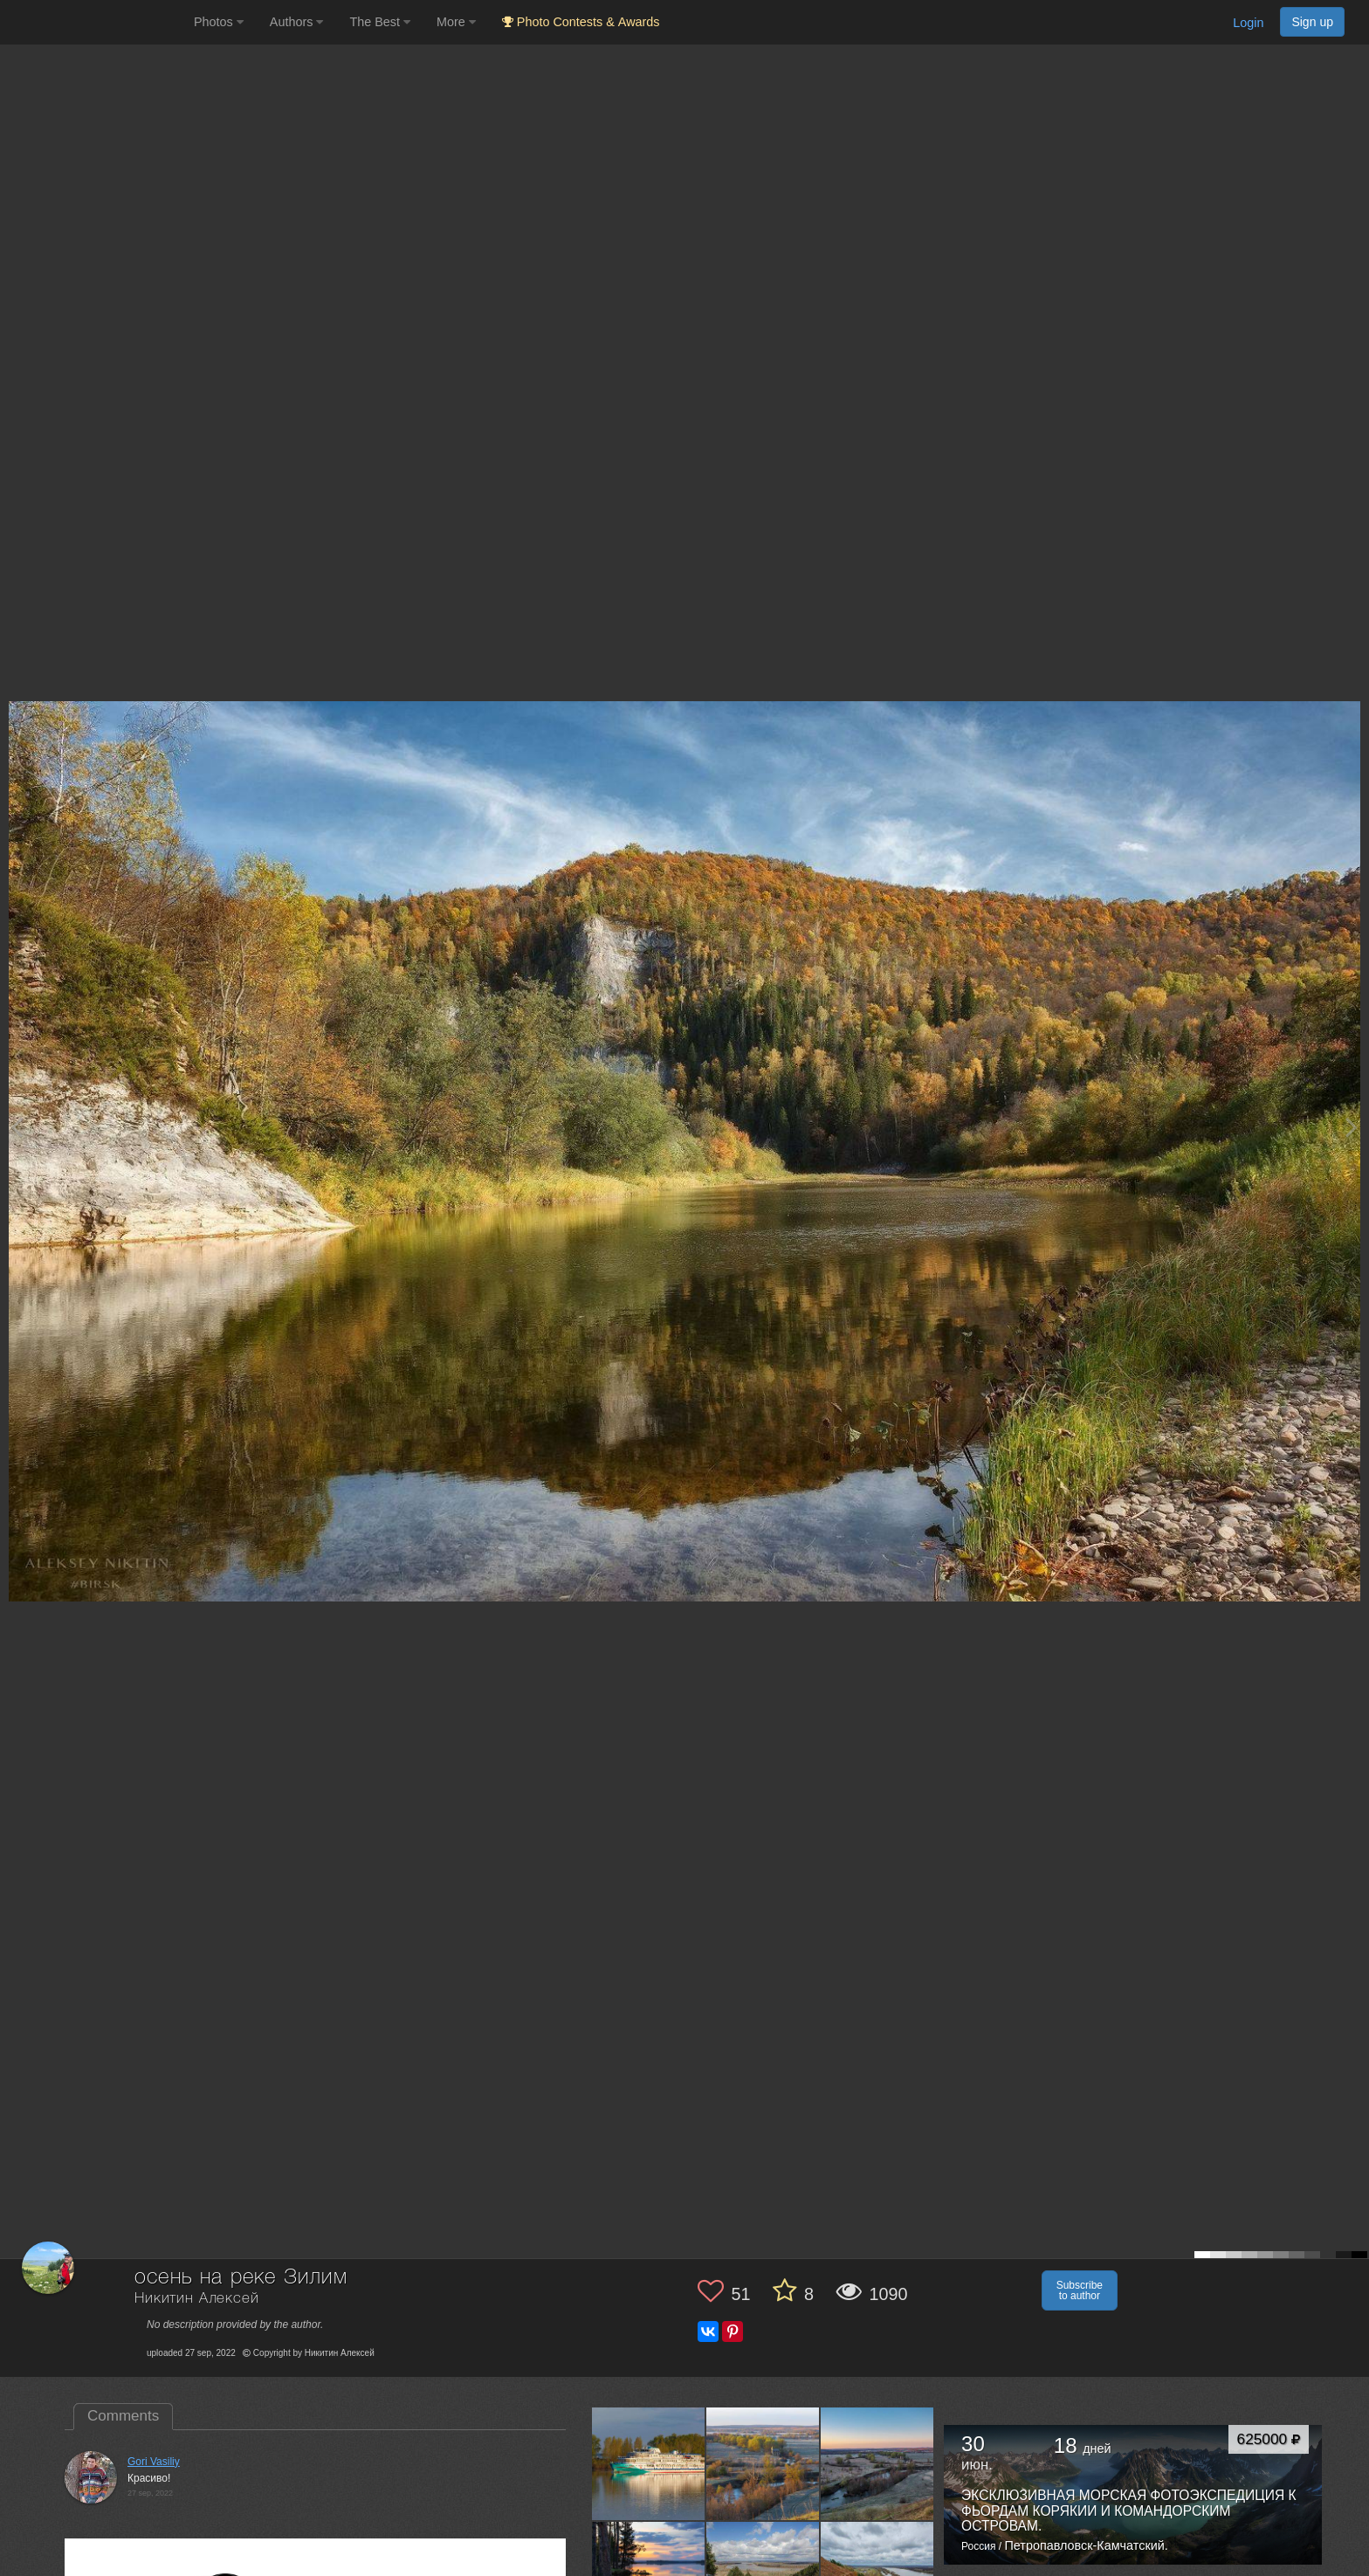  What do you see at coordinates (1248, 23) in the screenshot?
I see `Login` at bounding box center [1248, 23].